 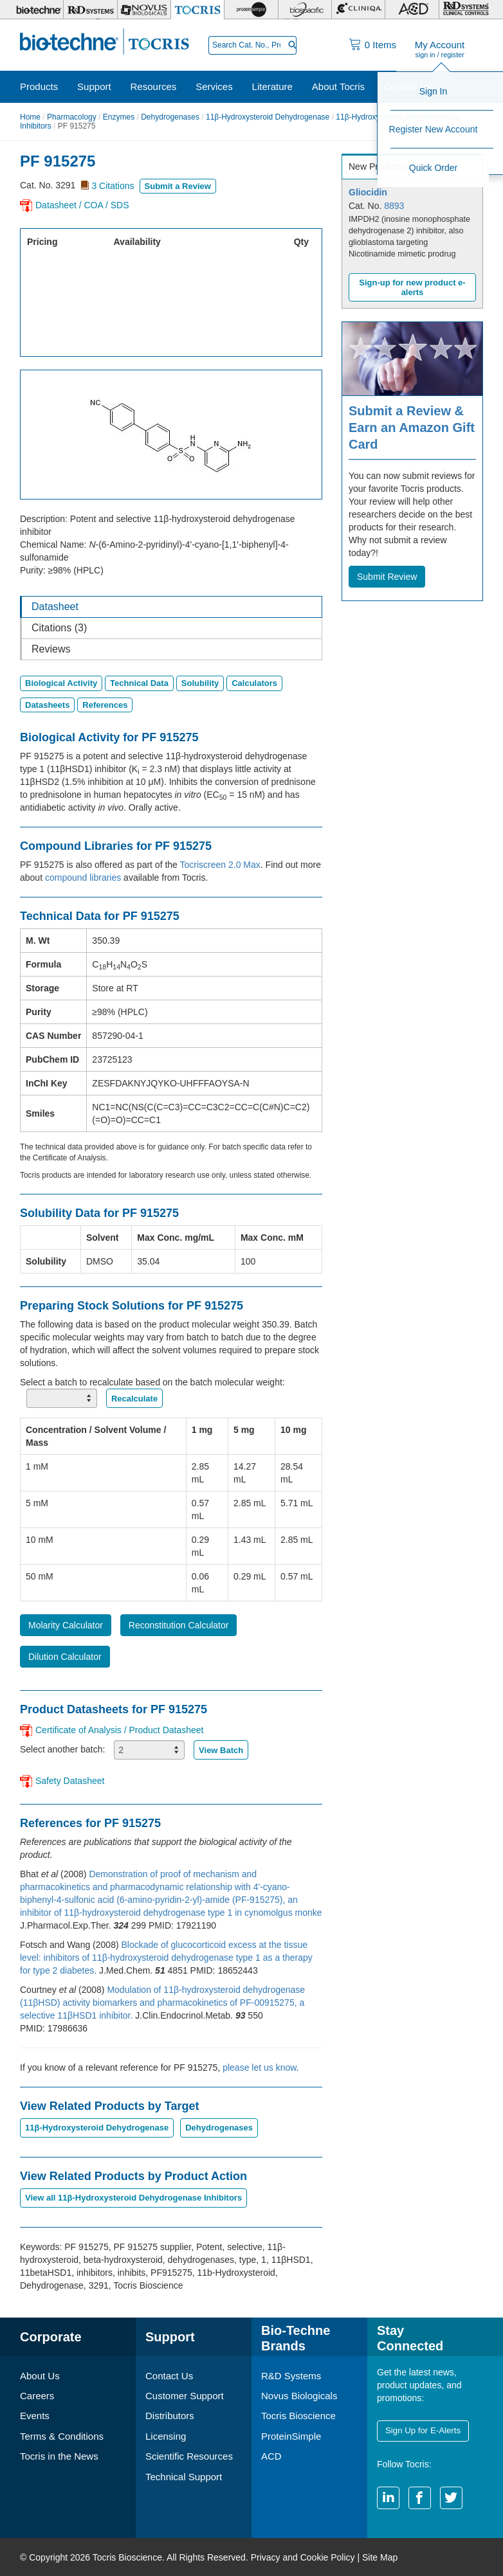 What do you see at coordinates (412, 287) in the screenshot?
I see `Sign-up for new product e-alerts` at bounding box center [412, 287].